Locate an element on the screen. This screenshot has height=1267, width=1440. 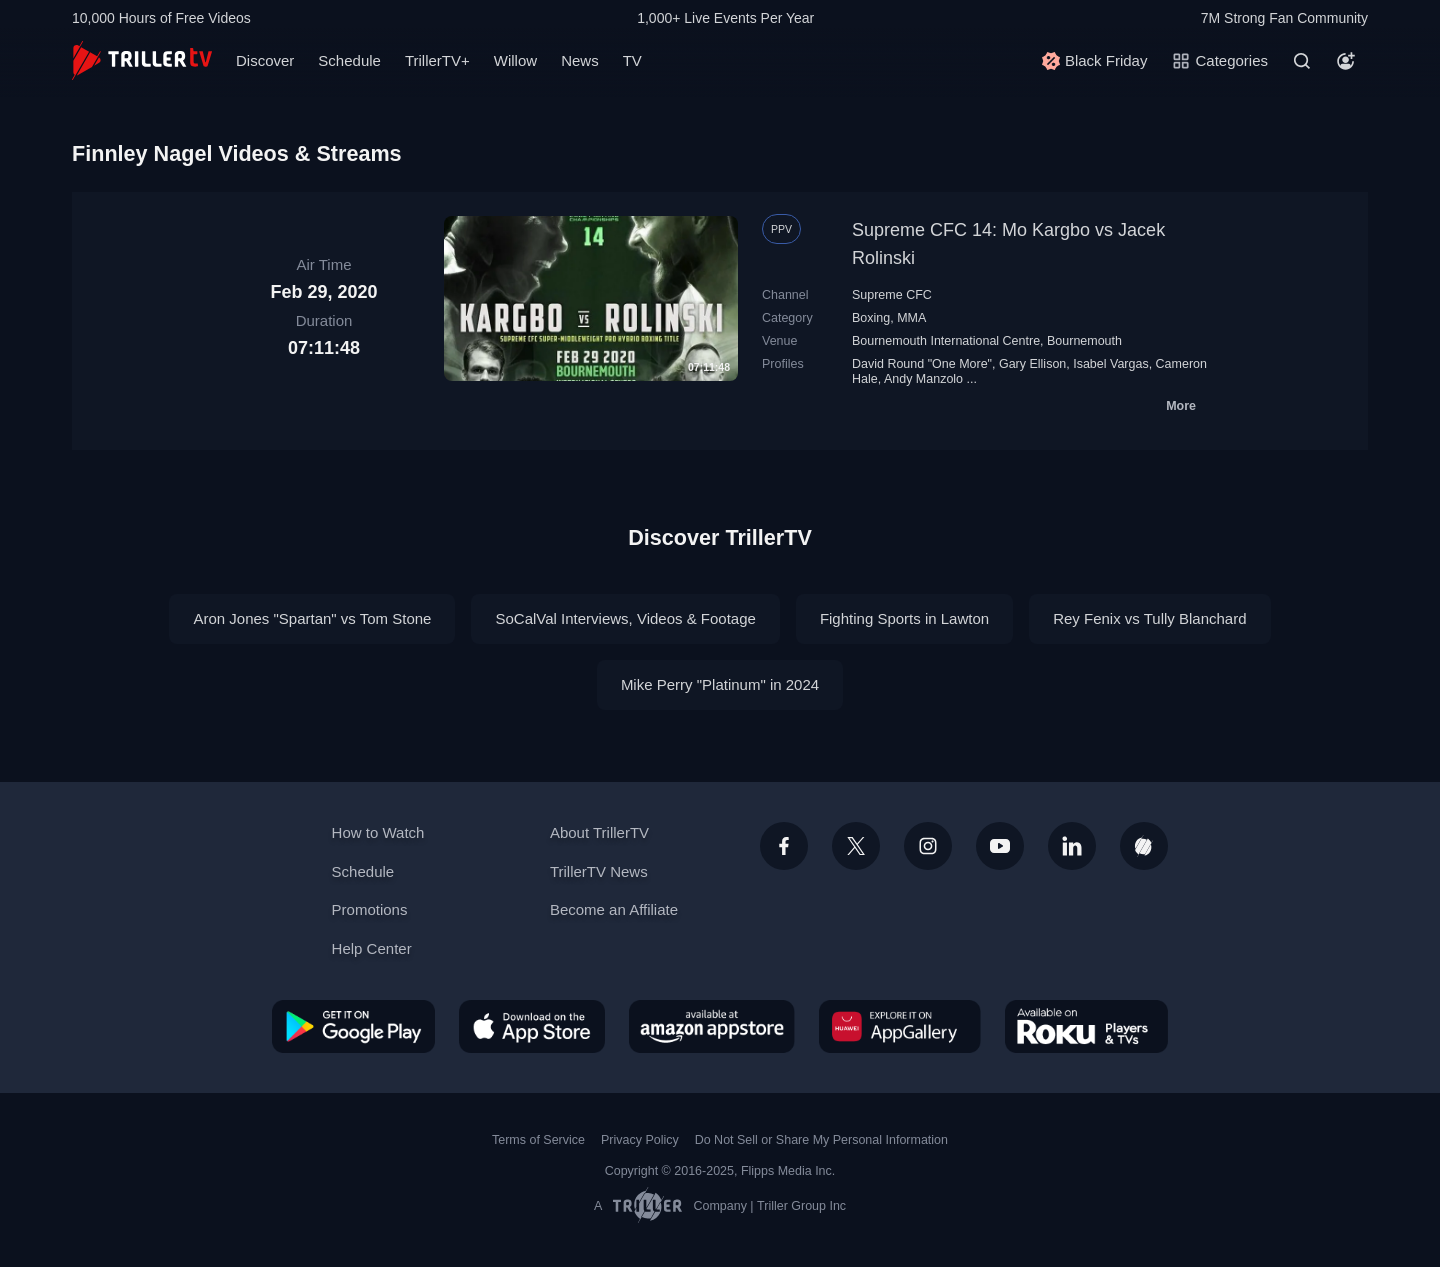
Willow is located at coordinates (515, 60).